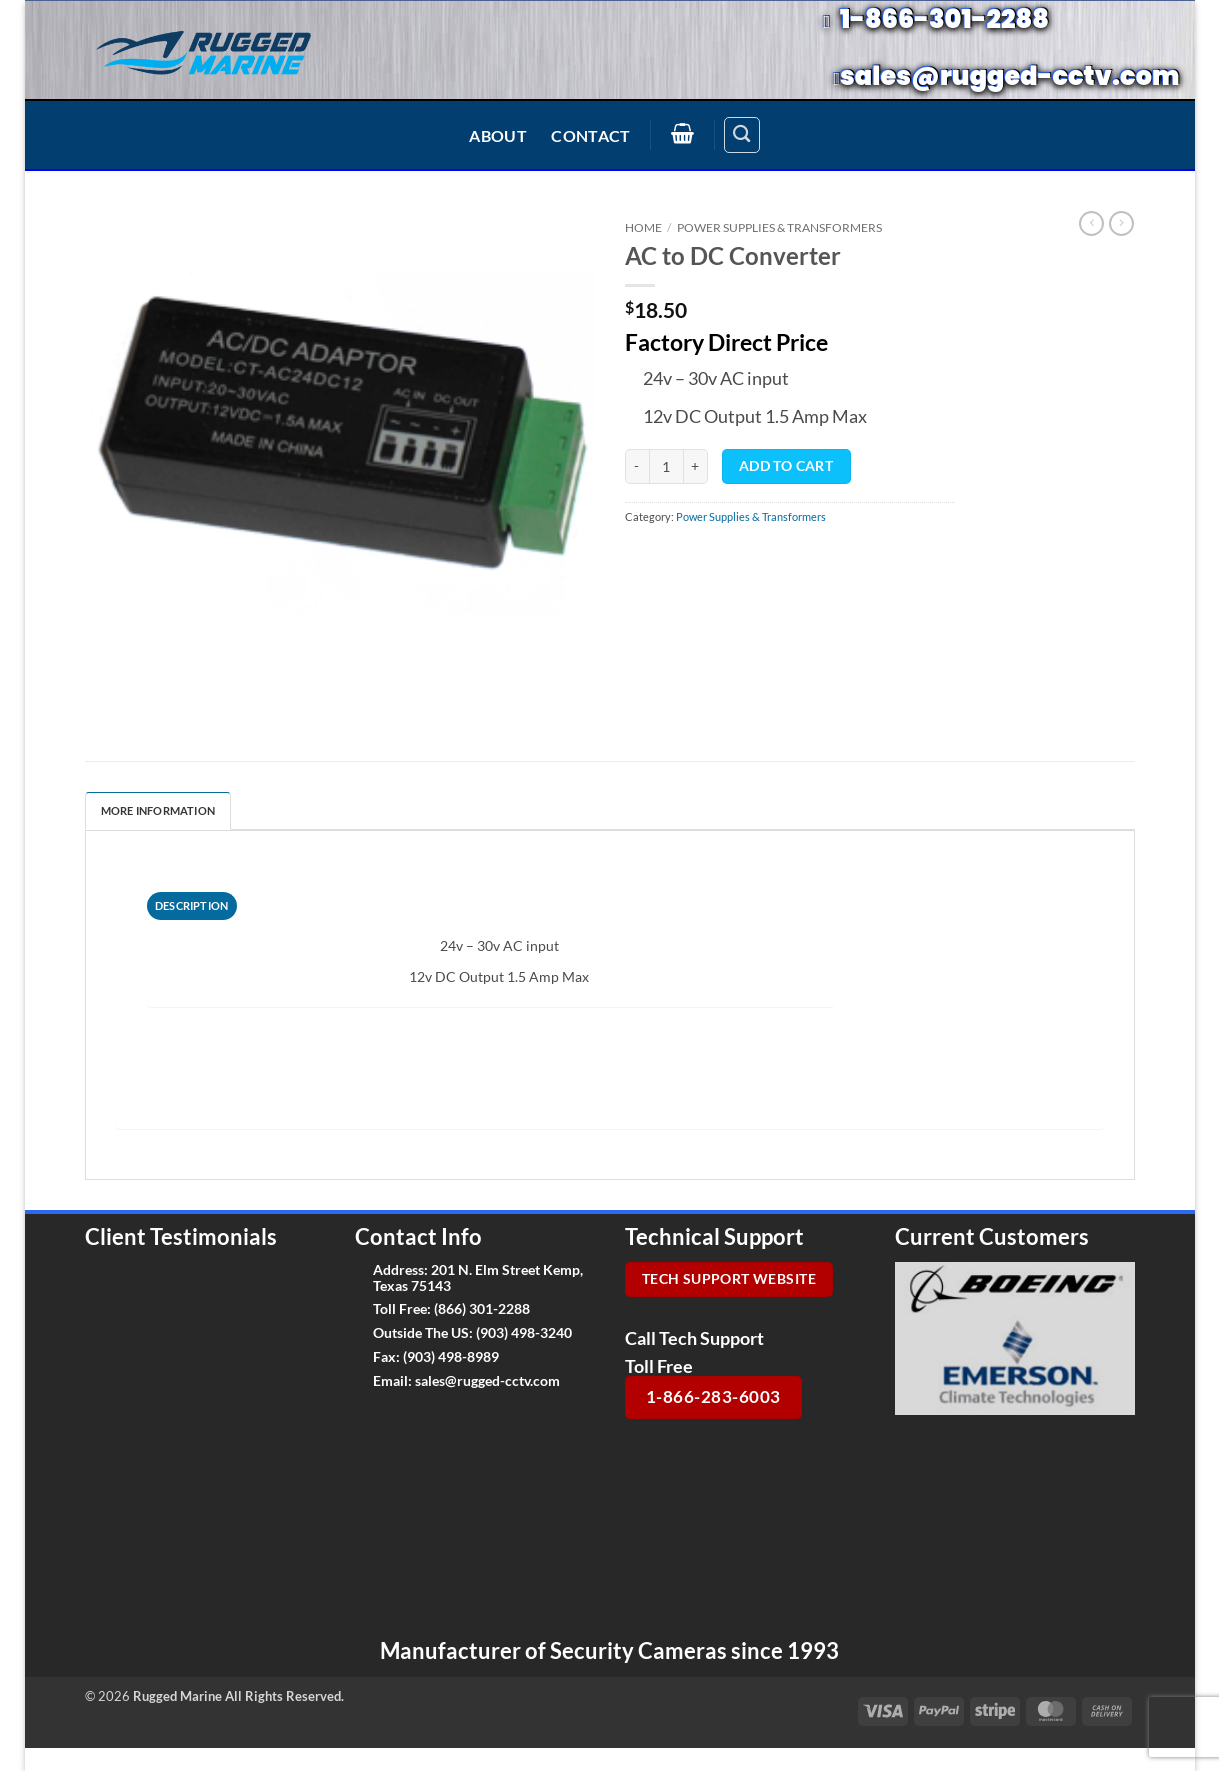  I want to click on Home, so click(643, 227).